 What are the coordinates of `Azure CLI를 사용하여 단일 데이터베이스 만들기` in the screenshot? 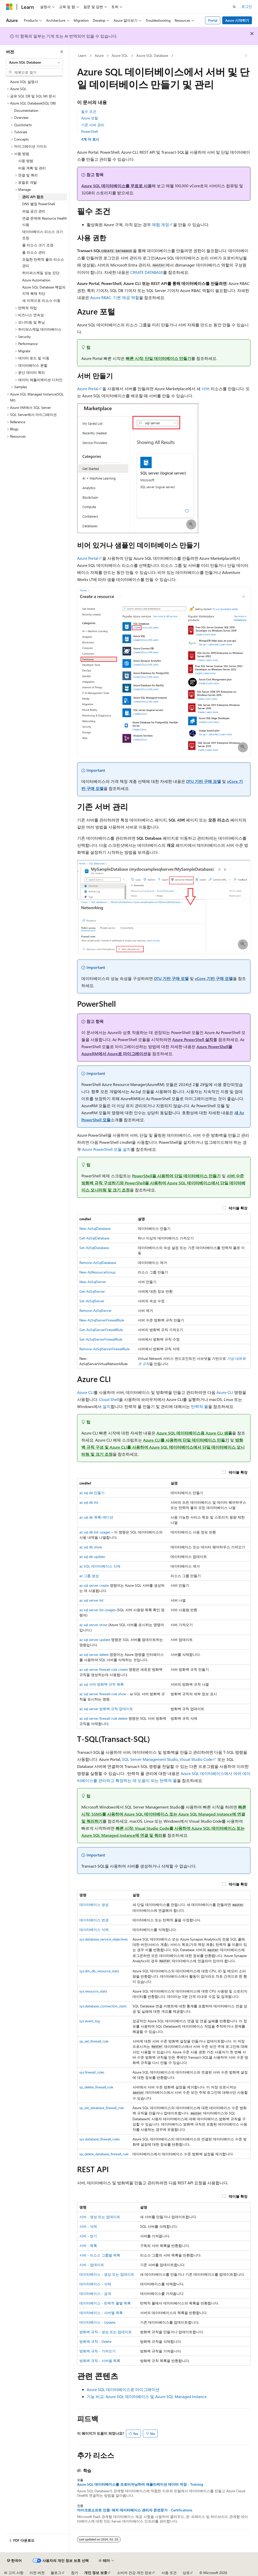 It's located at (186, 1440).